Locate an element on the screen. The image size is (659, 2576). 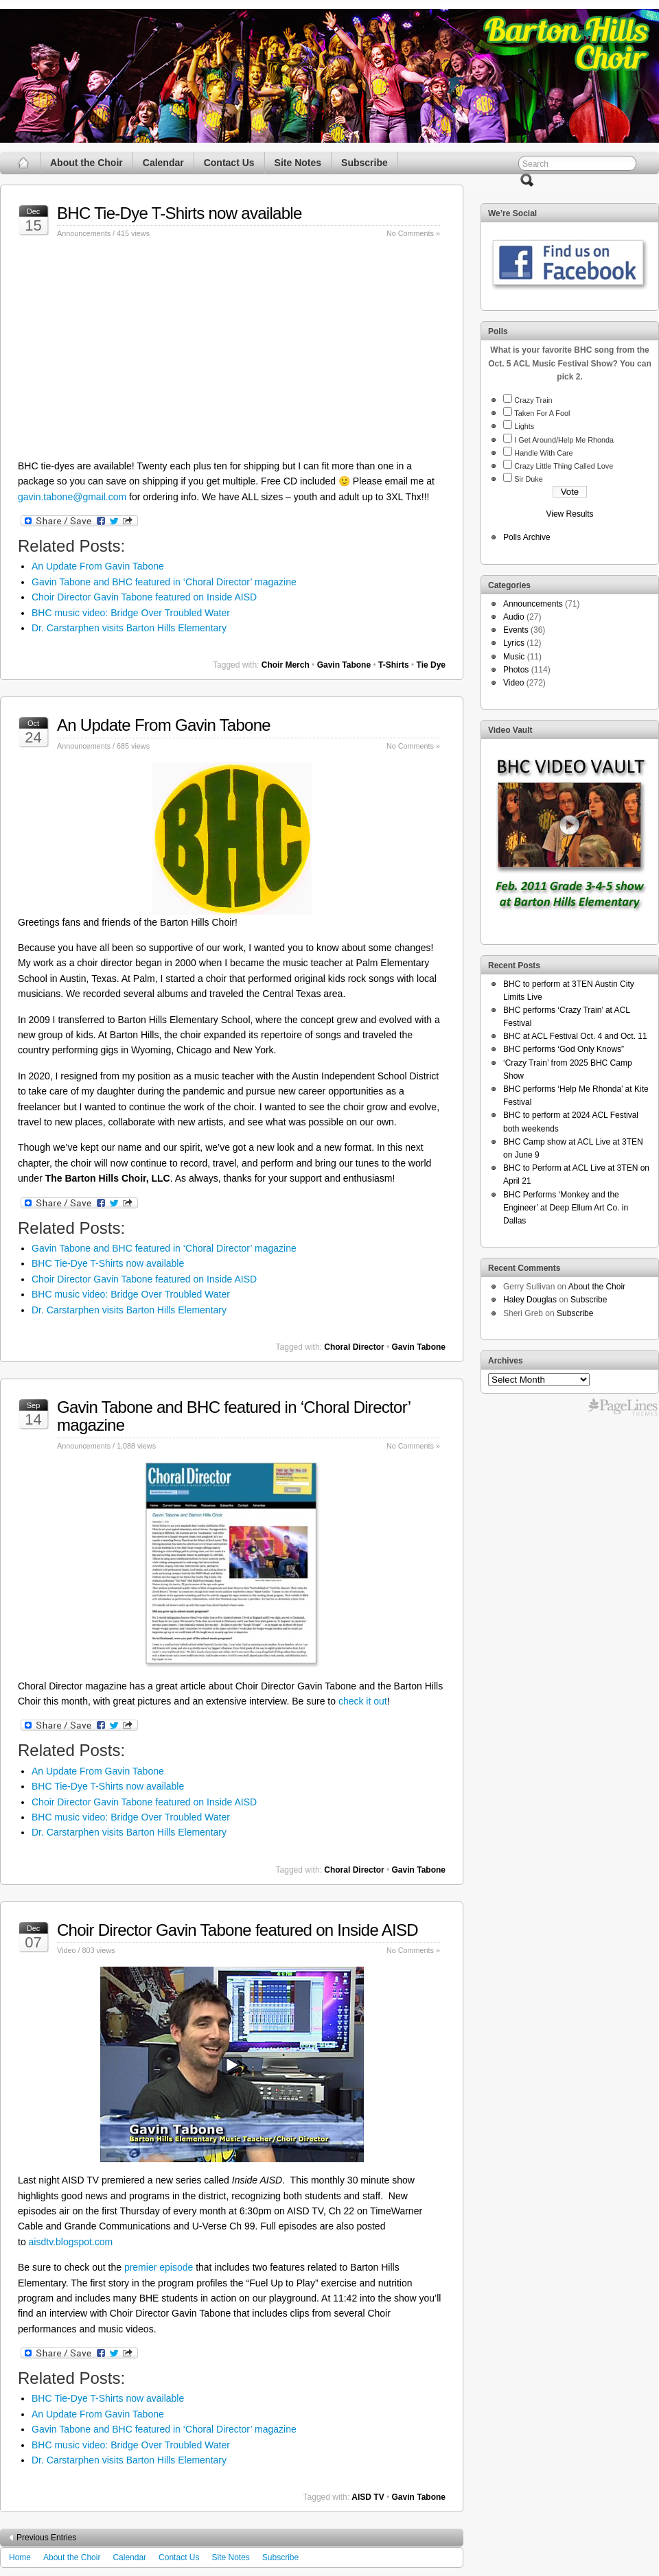
BHC Tie-Dye T-Shirts now available is located at coordinates (179, 213).